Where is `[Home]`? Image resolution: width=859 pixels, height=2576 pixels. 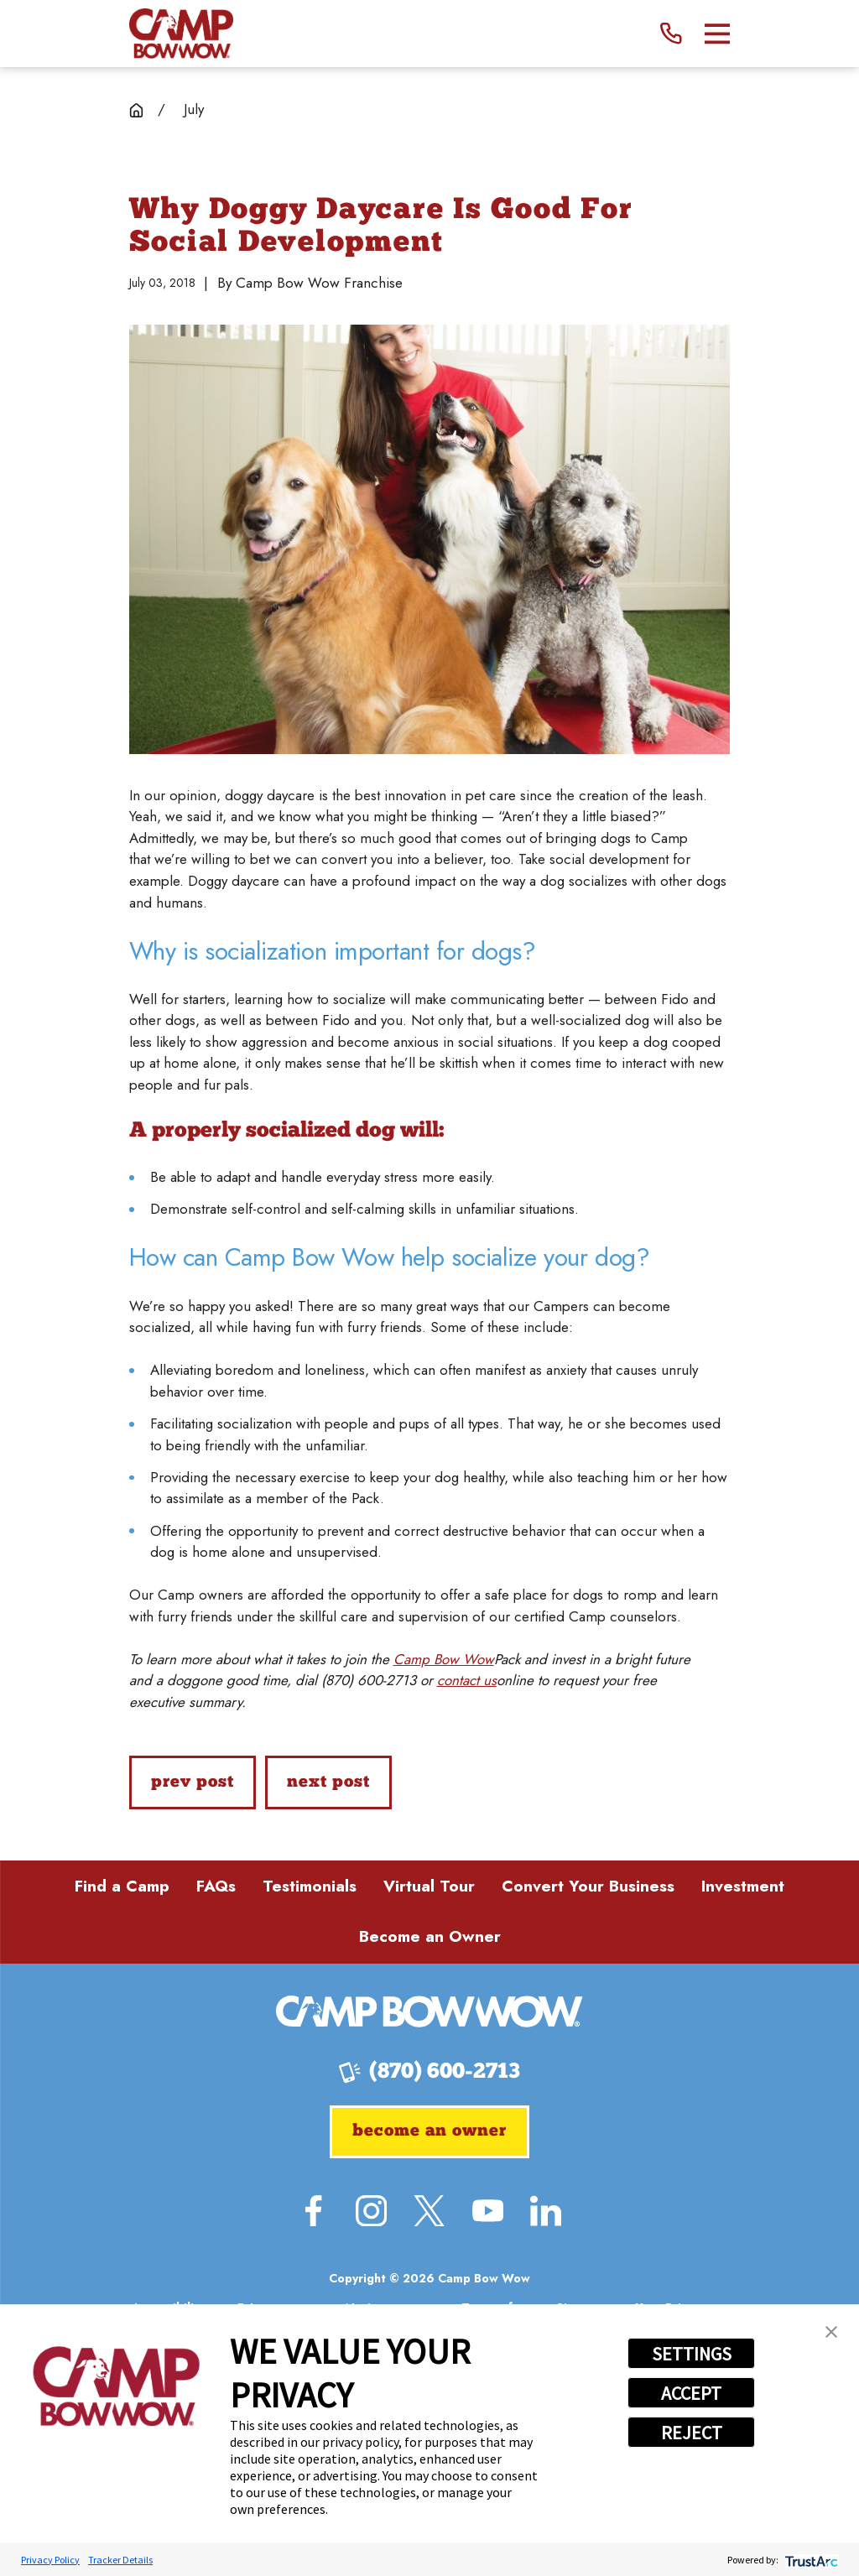
[Home] is located at coordinates (181, 33).